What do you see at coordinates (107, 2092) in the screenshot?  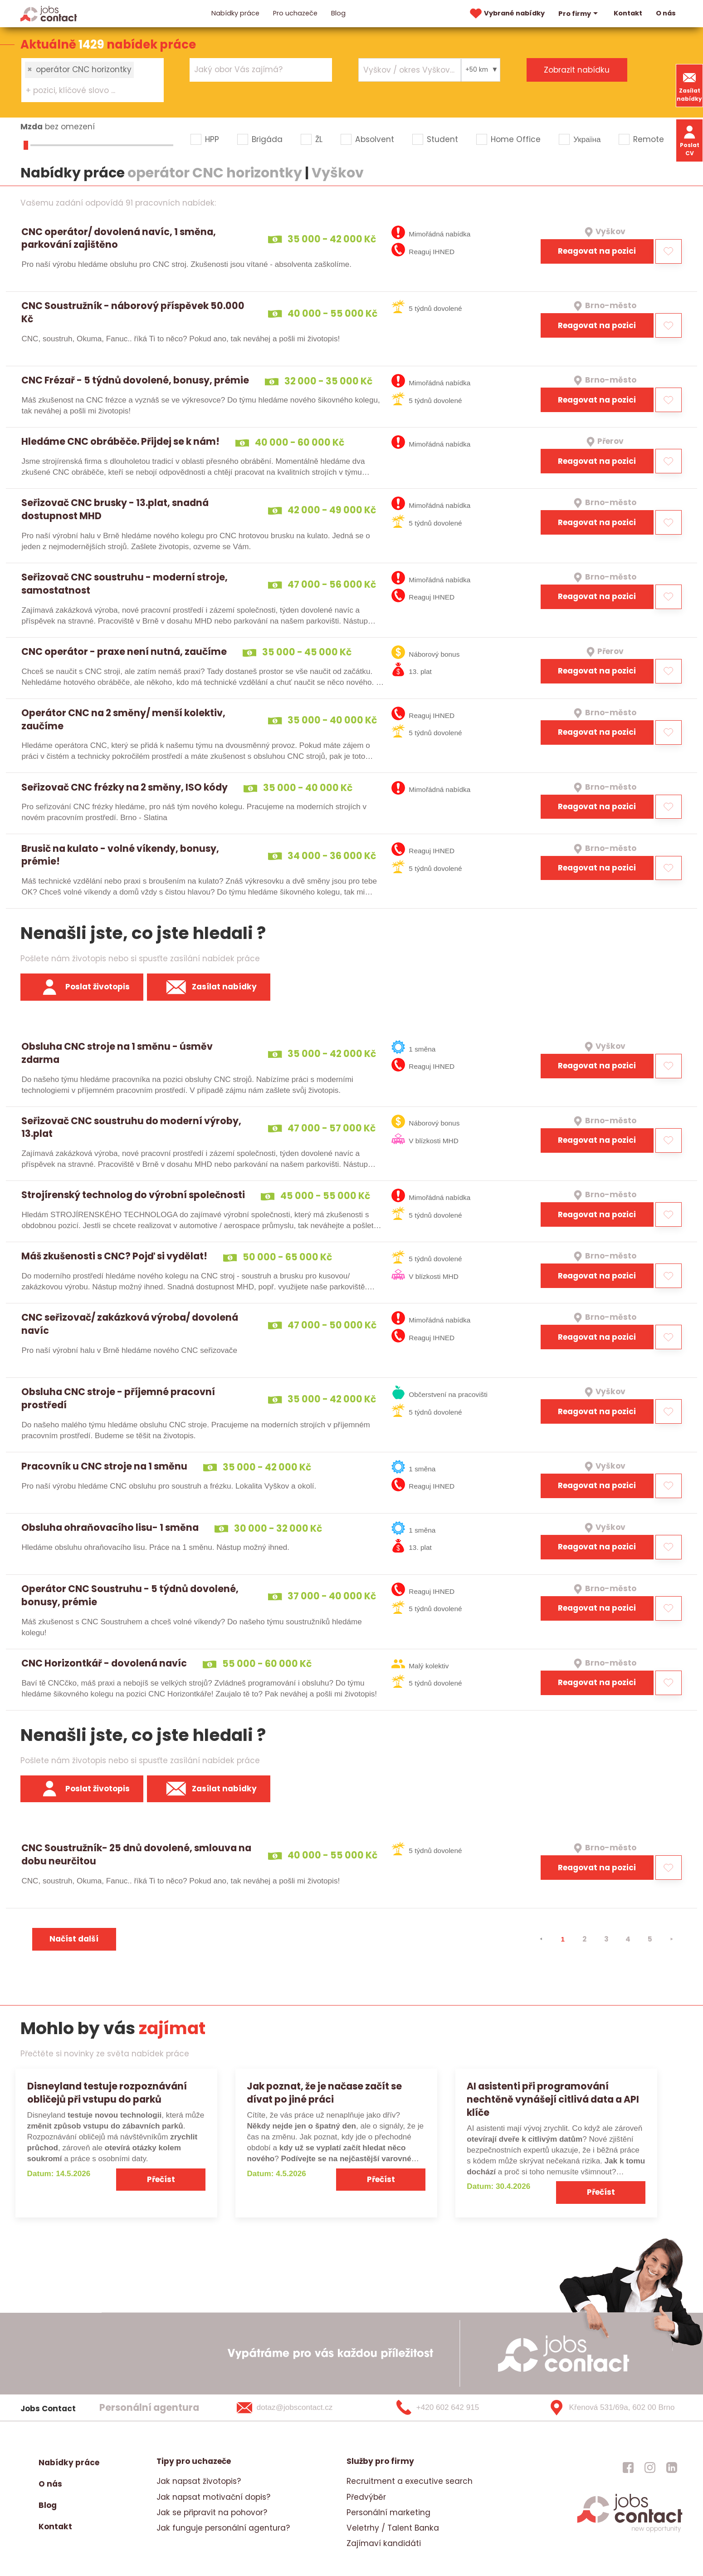 I see `Disneyland testuje rozpoznávání obličejů při vstupu do parků` at bounding box center [107, 2092].